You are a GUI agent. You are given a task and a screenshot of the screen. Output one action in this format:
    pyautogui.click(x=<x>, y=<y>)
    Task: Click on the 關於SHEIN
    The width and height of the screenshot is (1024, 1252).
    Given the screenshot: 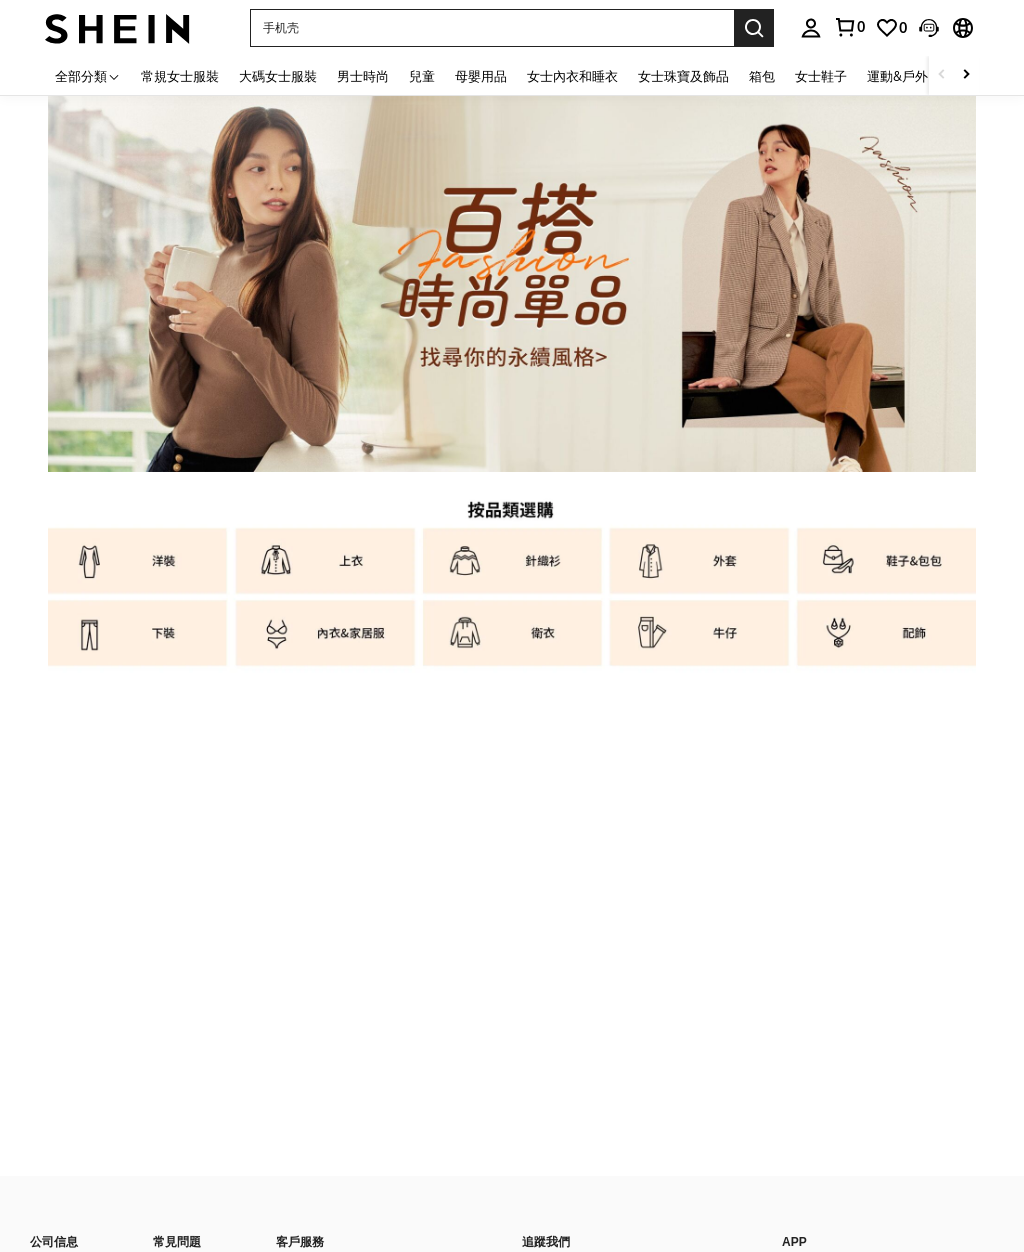 What is the action you would take?
    pyautogui.click(x=60, y=802)
    